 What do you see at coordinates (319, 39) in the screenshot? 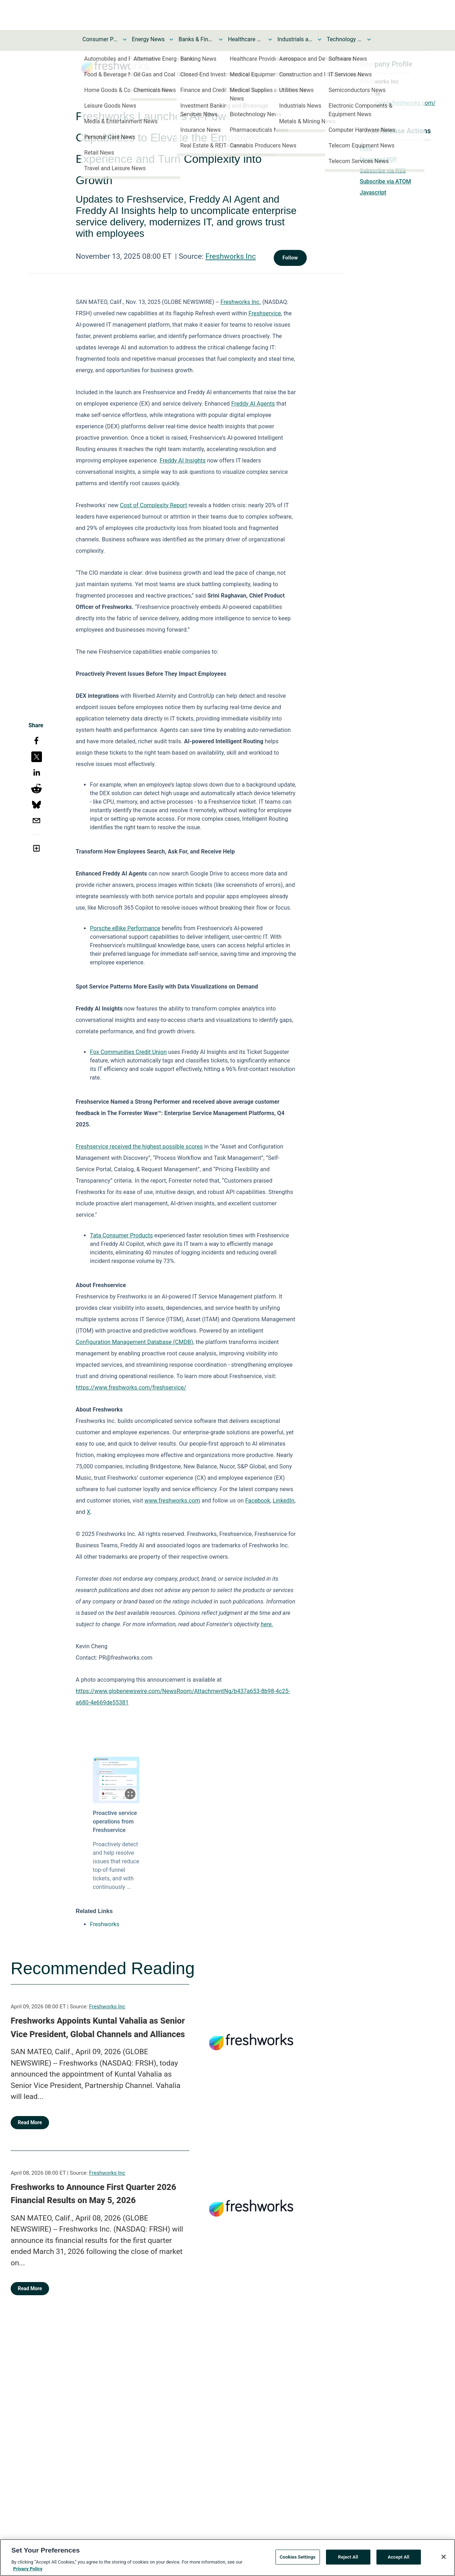
I see `[Toggle Industrials and Utilities News submenu]` at bounding box center [319, 39].